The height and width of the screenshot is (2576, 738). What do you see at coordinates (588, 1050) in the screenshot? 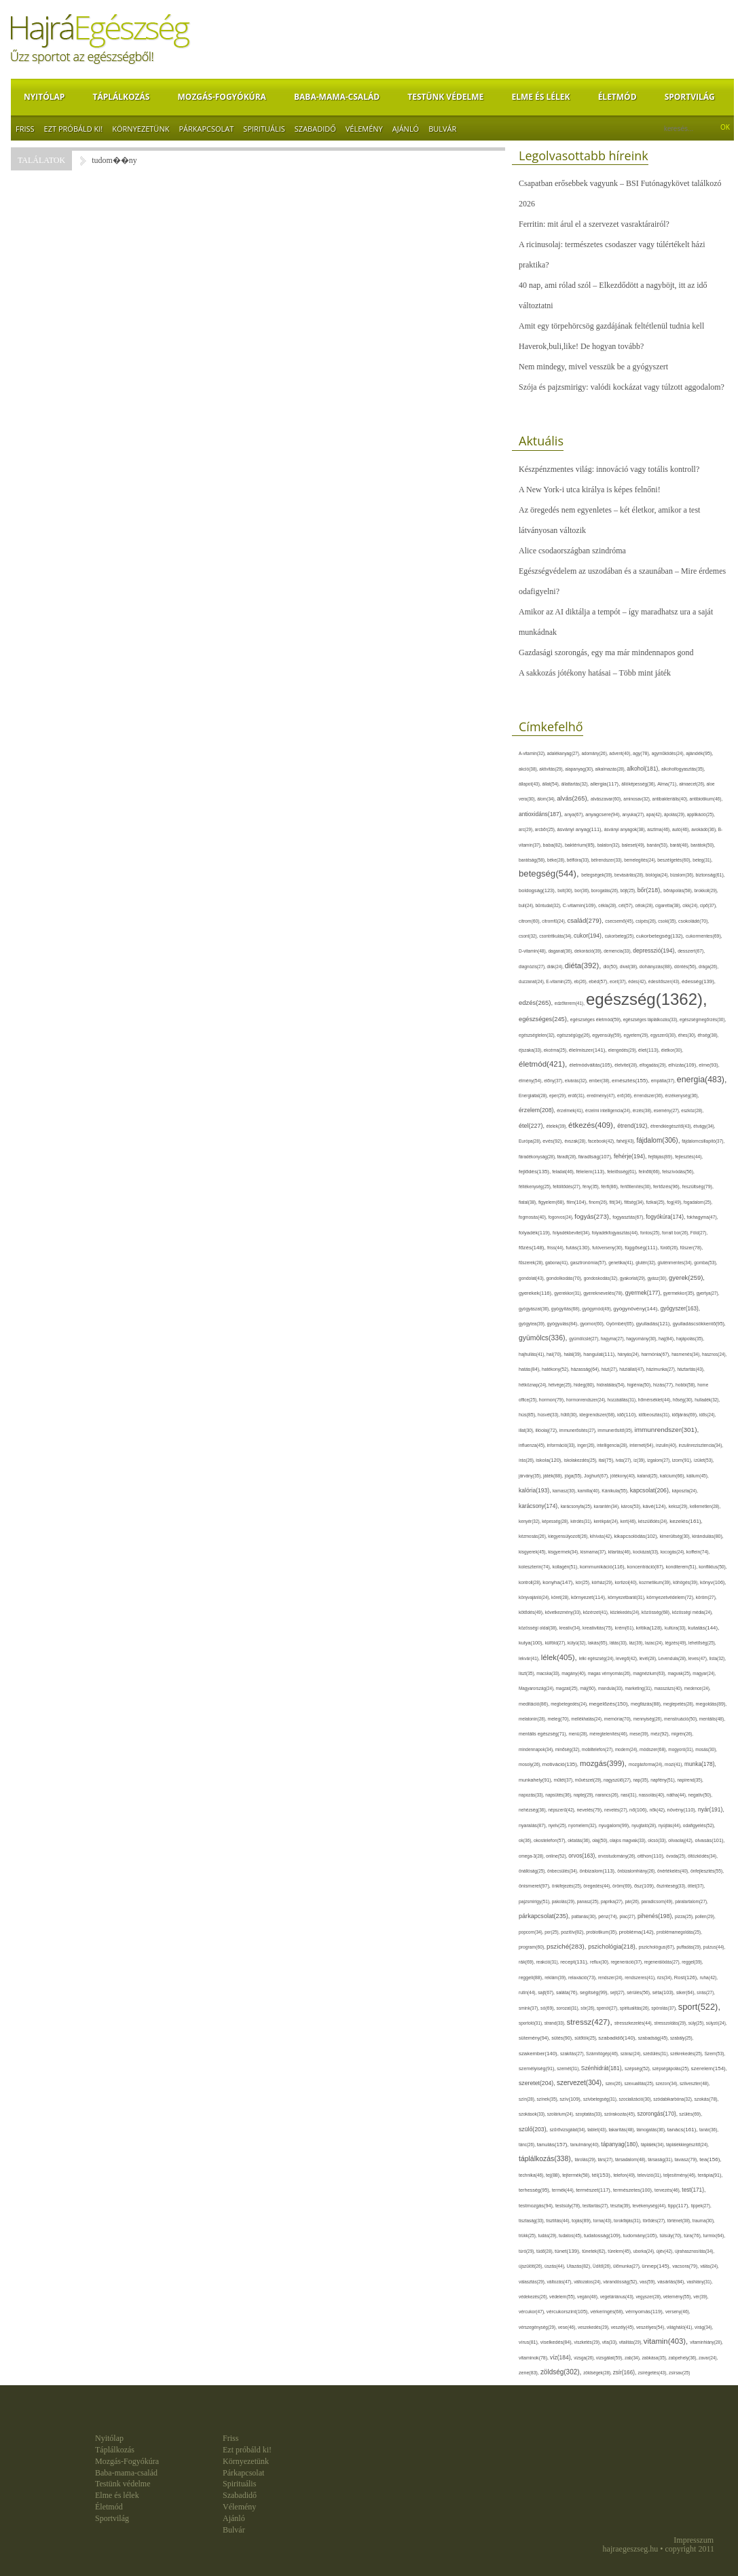
I see `élelmiszer(141),` at bounding box center [588, 1050].